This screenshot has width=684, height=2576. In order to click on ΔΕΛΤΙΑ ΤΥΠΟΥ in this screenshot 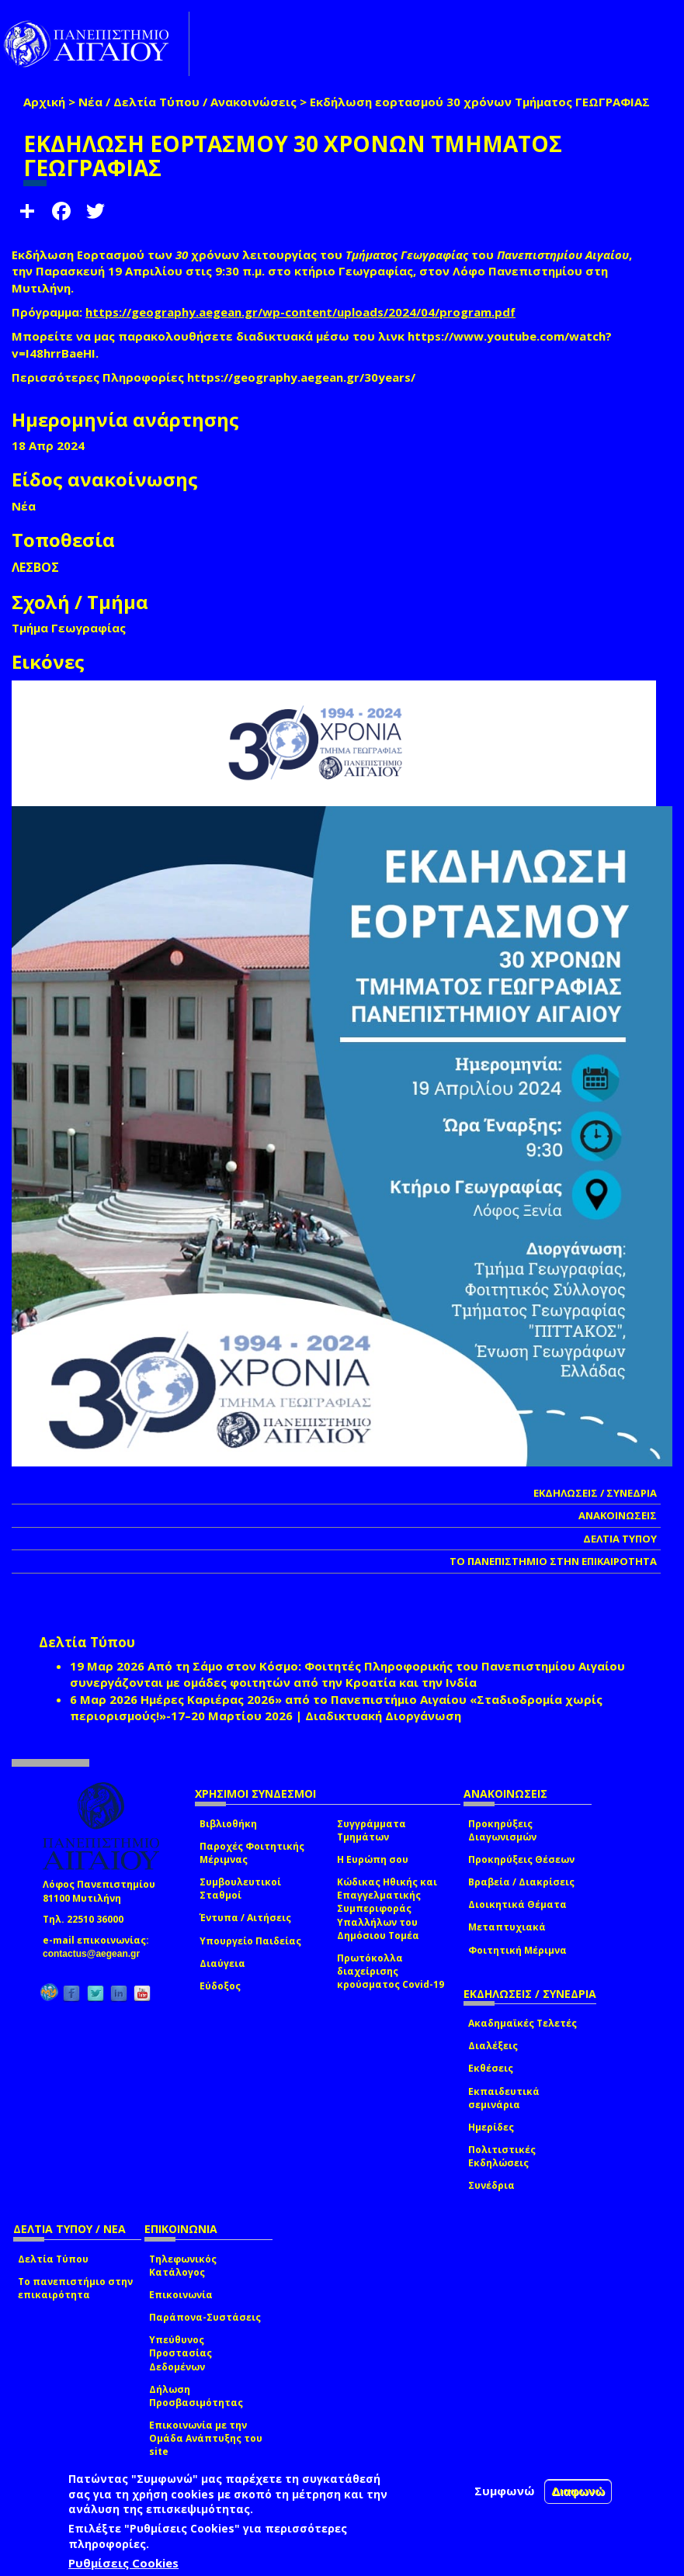, I will do `click(620, 1539)`.